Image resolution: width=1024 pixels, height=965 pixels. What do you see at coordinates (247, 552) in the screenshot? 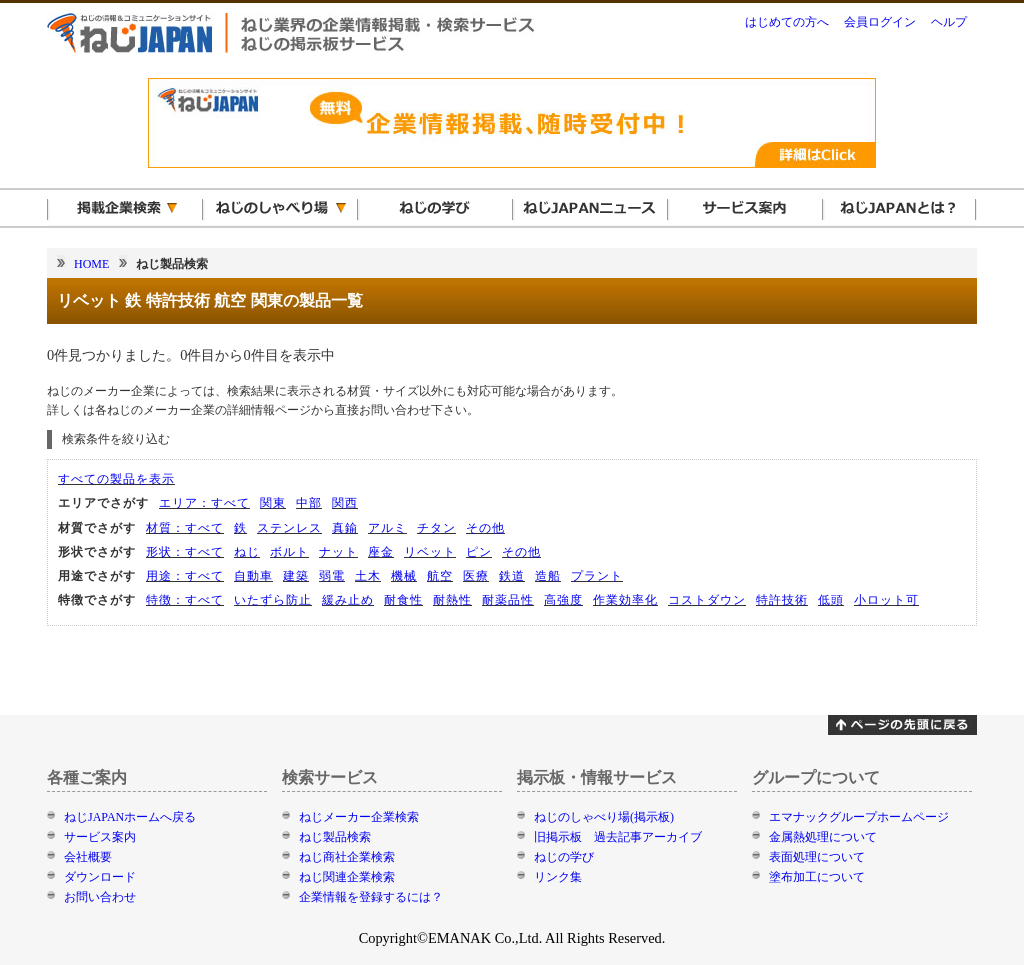
I see `ねじ` at bounding box center [247, 552].